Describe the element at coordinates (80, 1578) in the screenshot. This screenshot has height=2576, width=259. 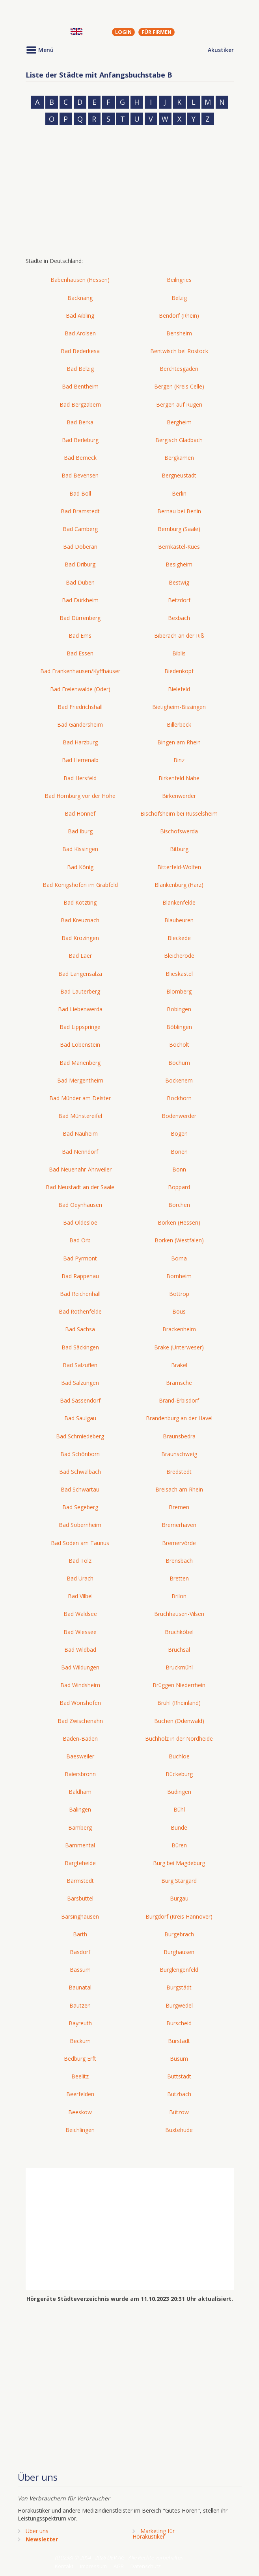
I see `Bad Urach` at that location.